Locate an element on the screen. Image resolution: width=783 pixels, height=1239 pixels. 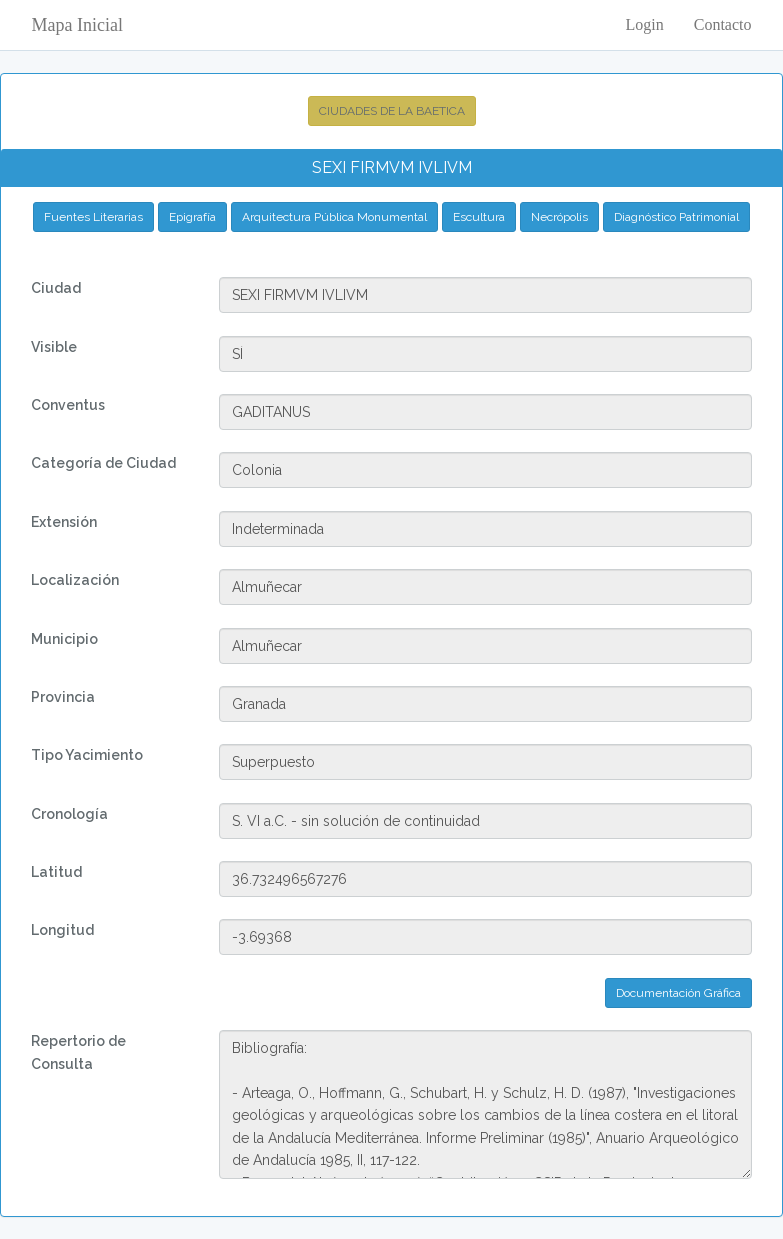
Arquitectura Pública Monumental is located at coordinates (334, 217).